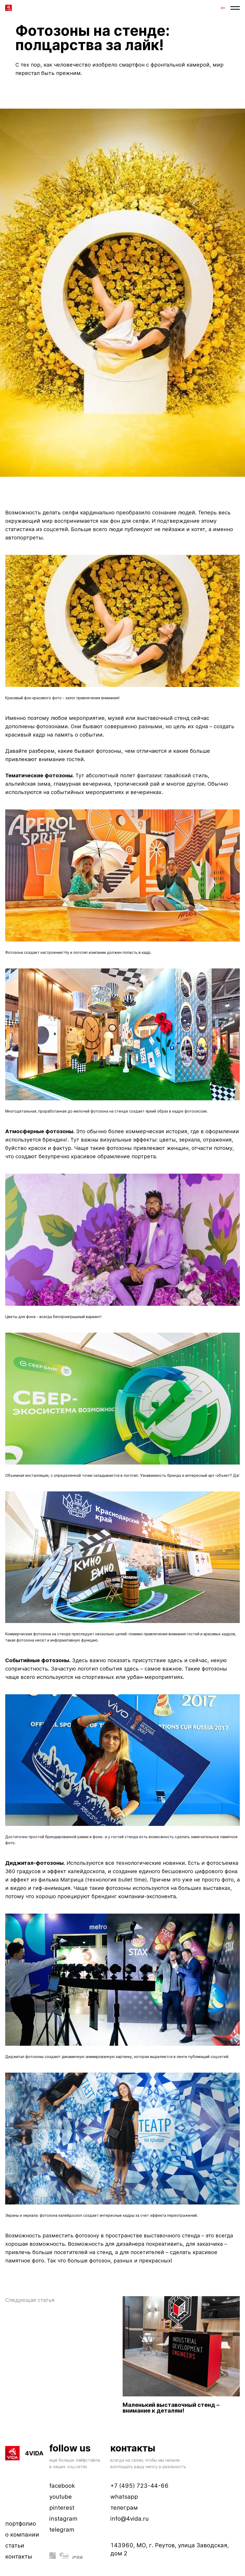 The width and height of the screenshot is (245, 2576). What do you see at coordinates (61, 2507) in the screenshot?
I see `pinterest` at bounding box center [61, 2507].